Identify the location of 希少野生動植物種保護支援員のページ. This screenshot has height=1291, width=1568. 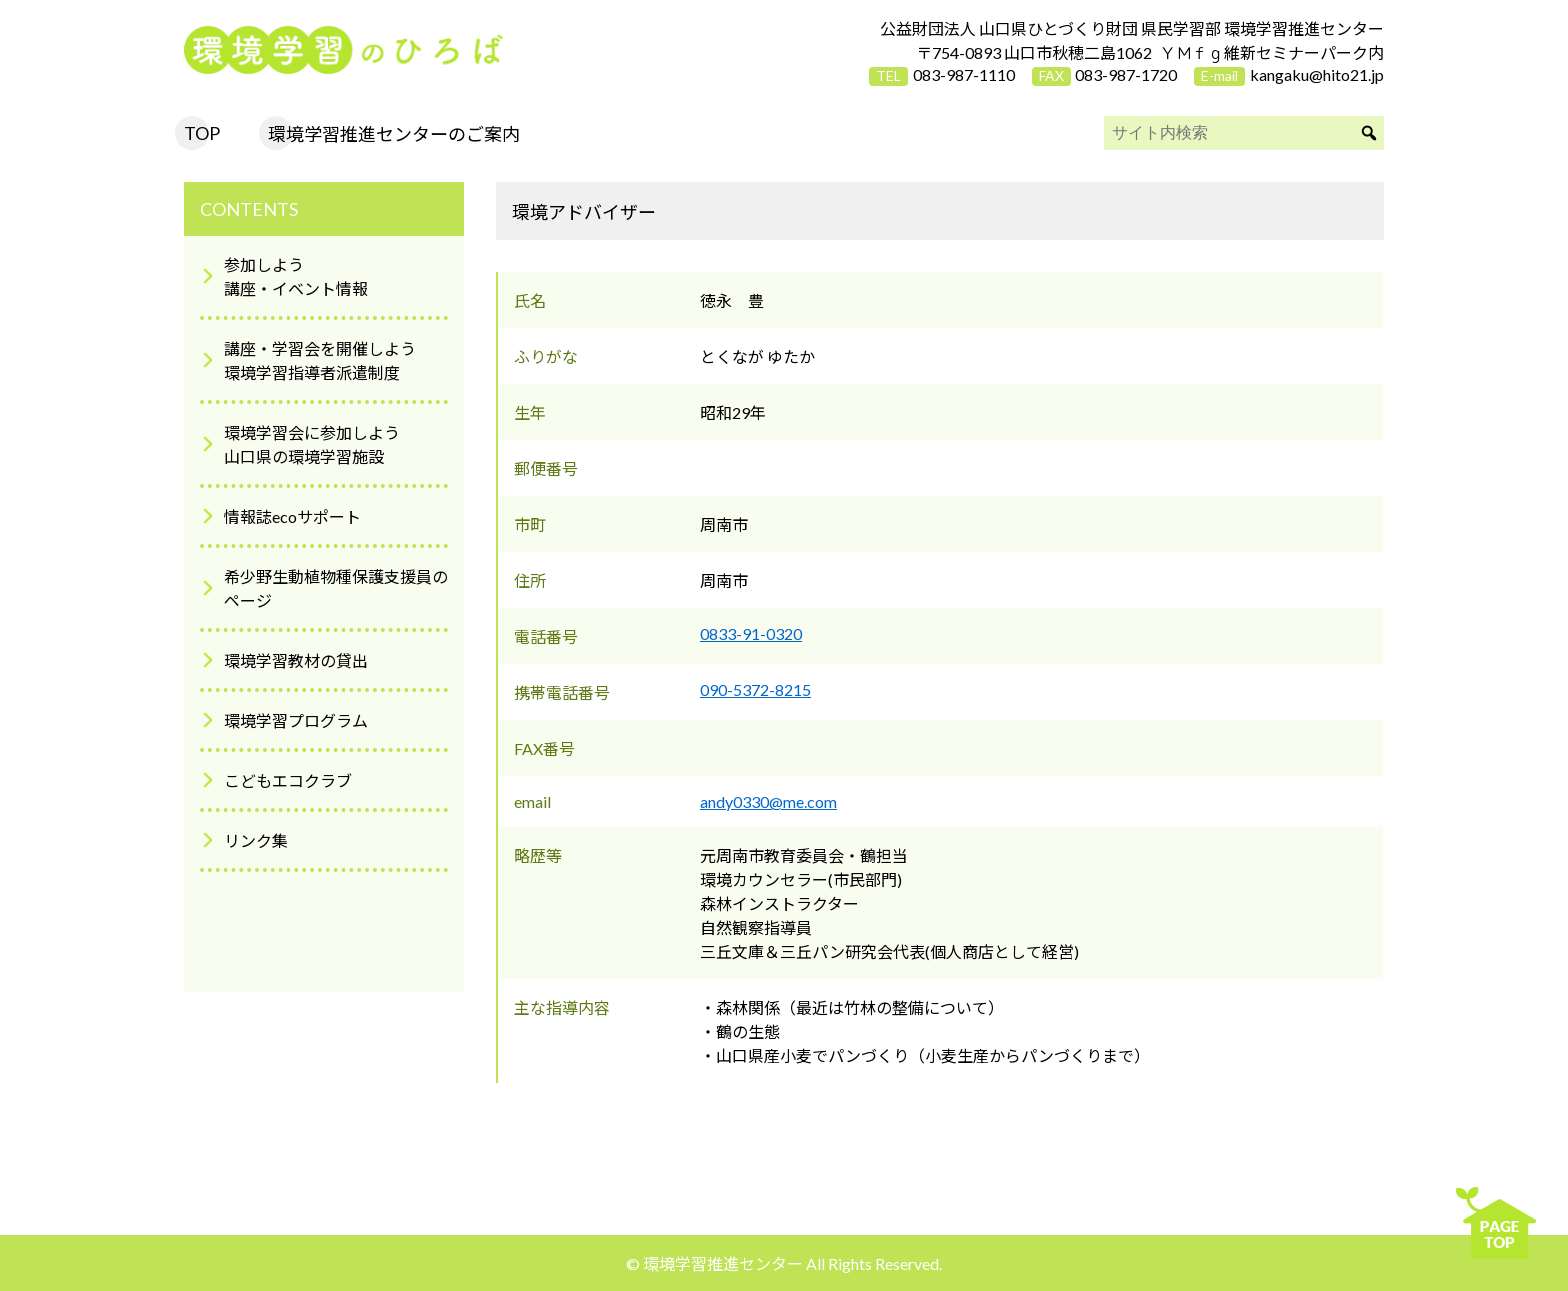
(336, 588).